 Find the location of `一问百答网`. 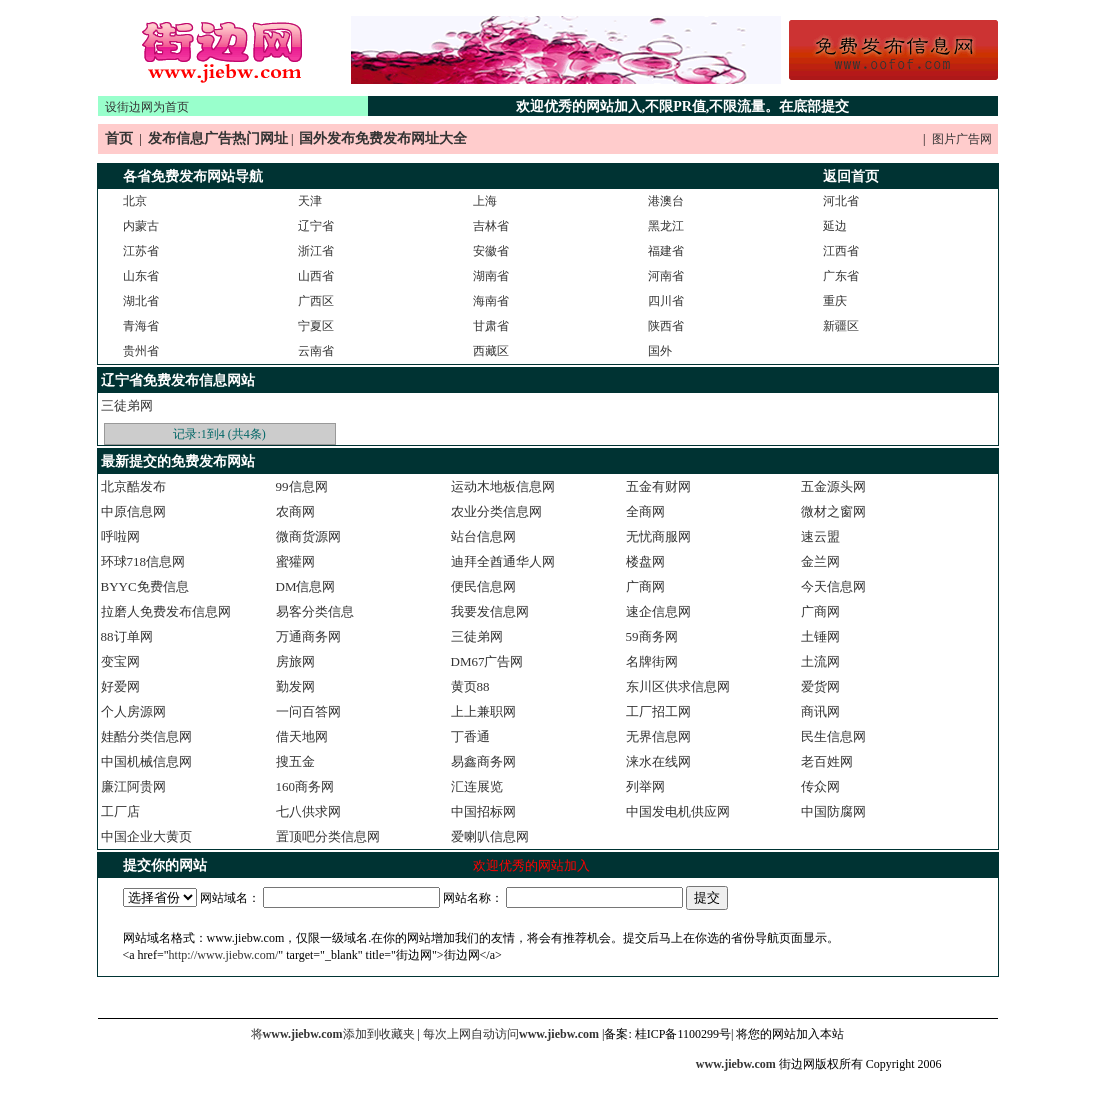

一问百答网 is located at coordinates (308, 711).